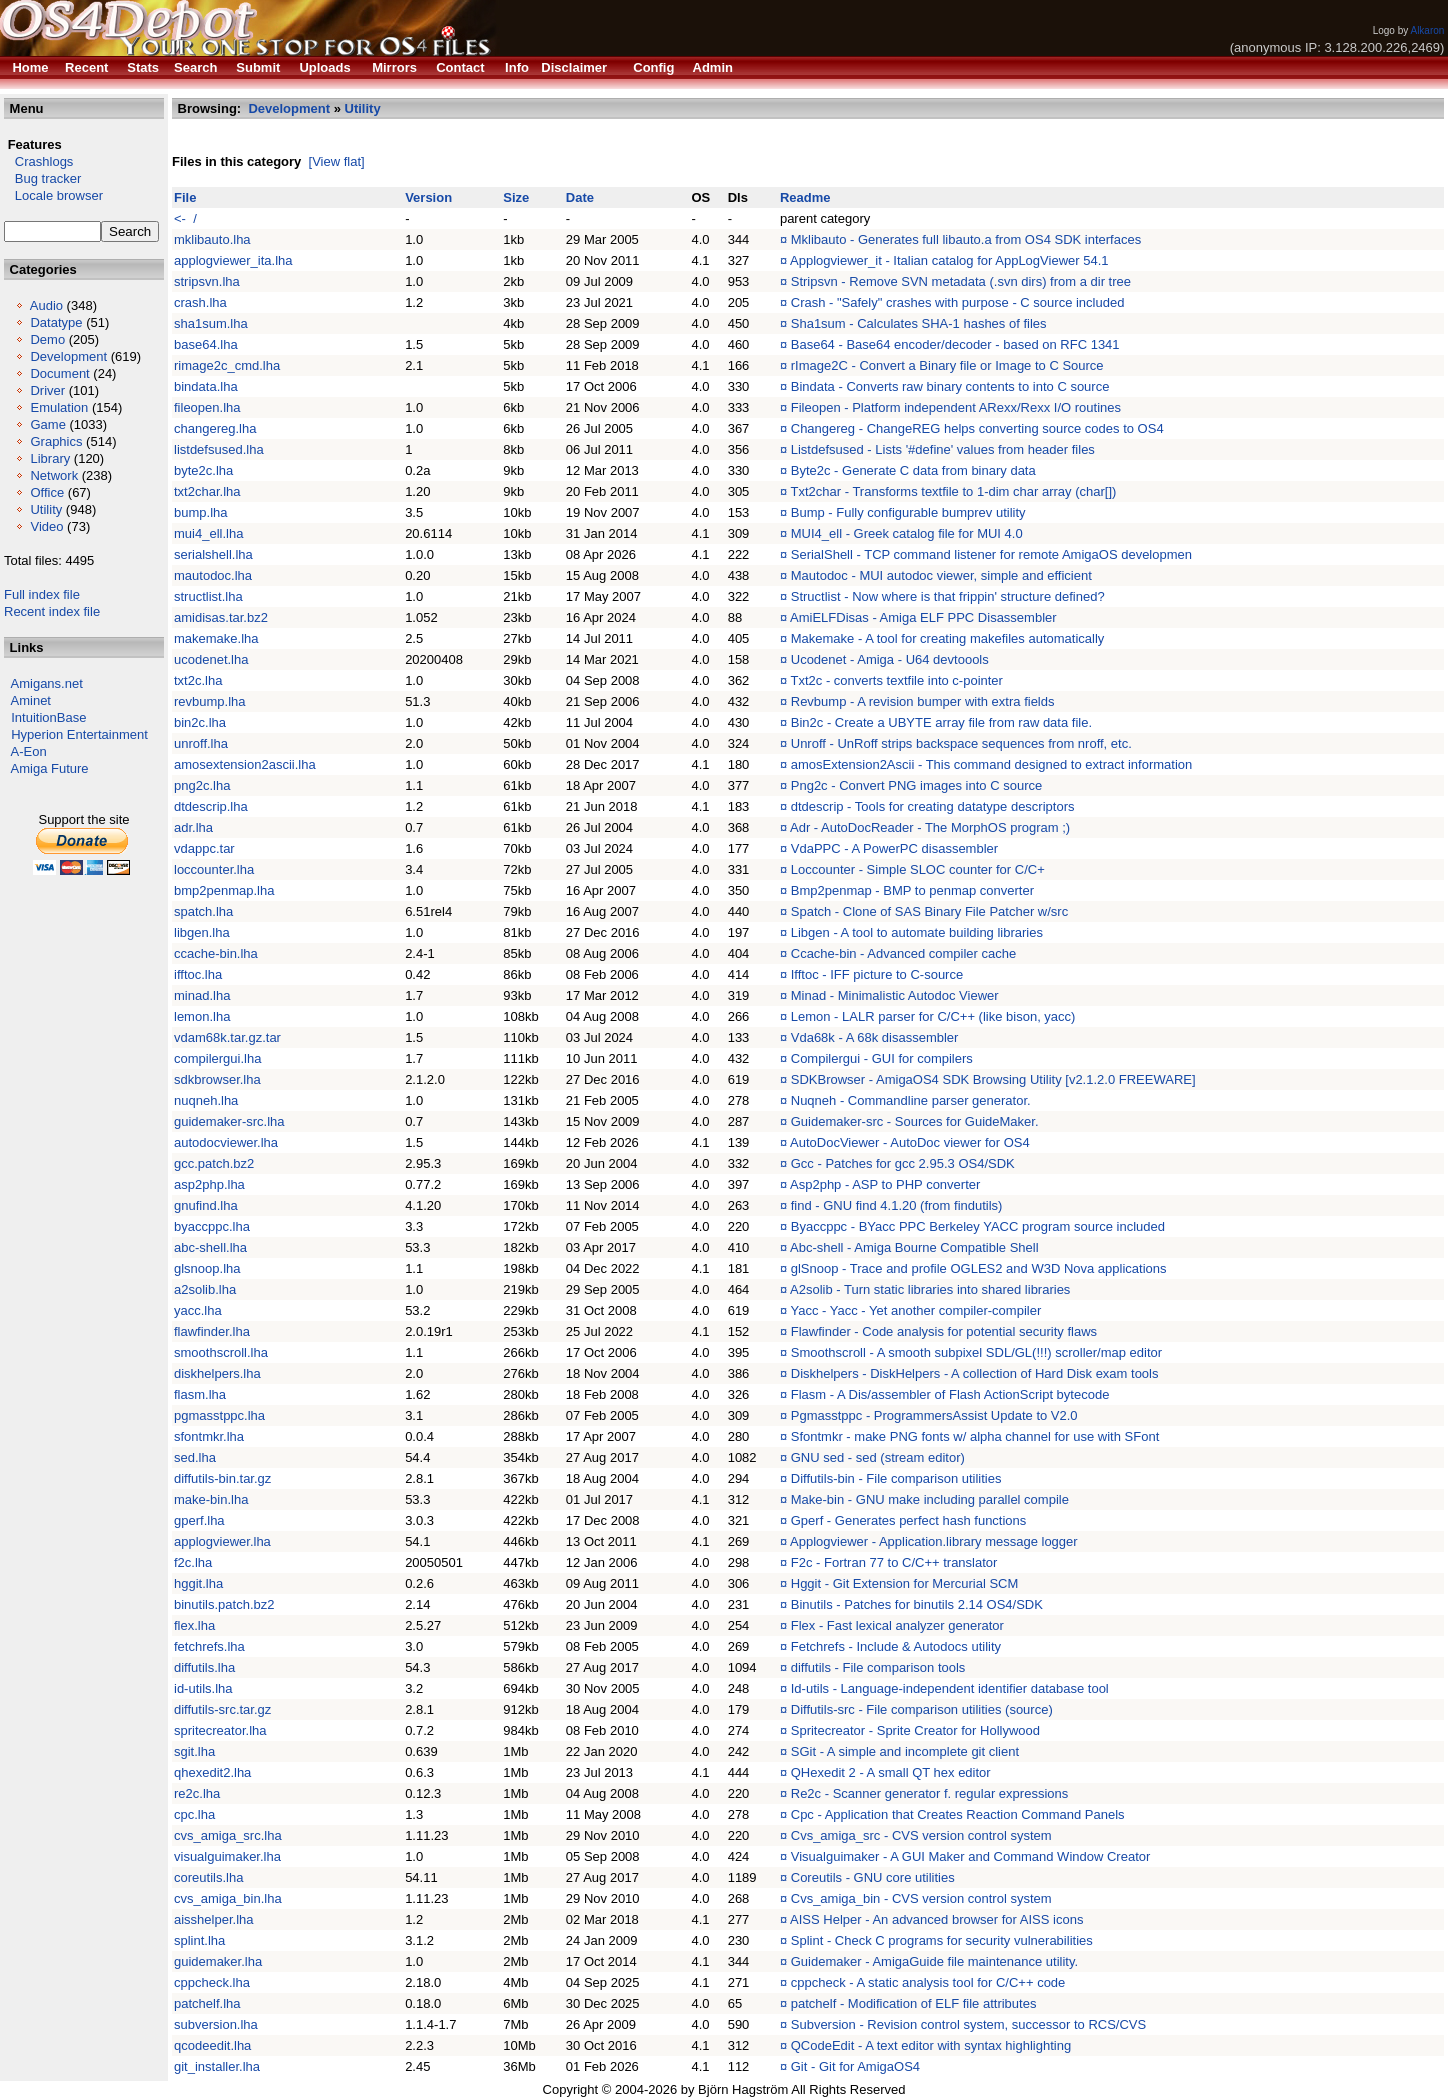 This screenshot has width=1448, height=2099. What do you see at coordinates (47, 492) in the screenshot?
I see `Office` at bounding box center [47, 492].